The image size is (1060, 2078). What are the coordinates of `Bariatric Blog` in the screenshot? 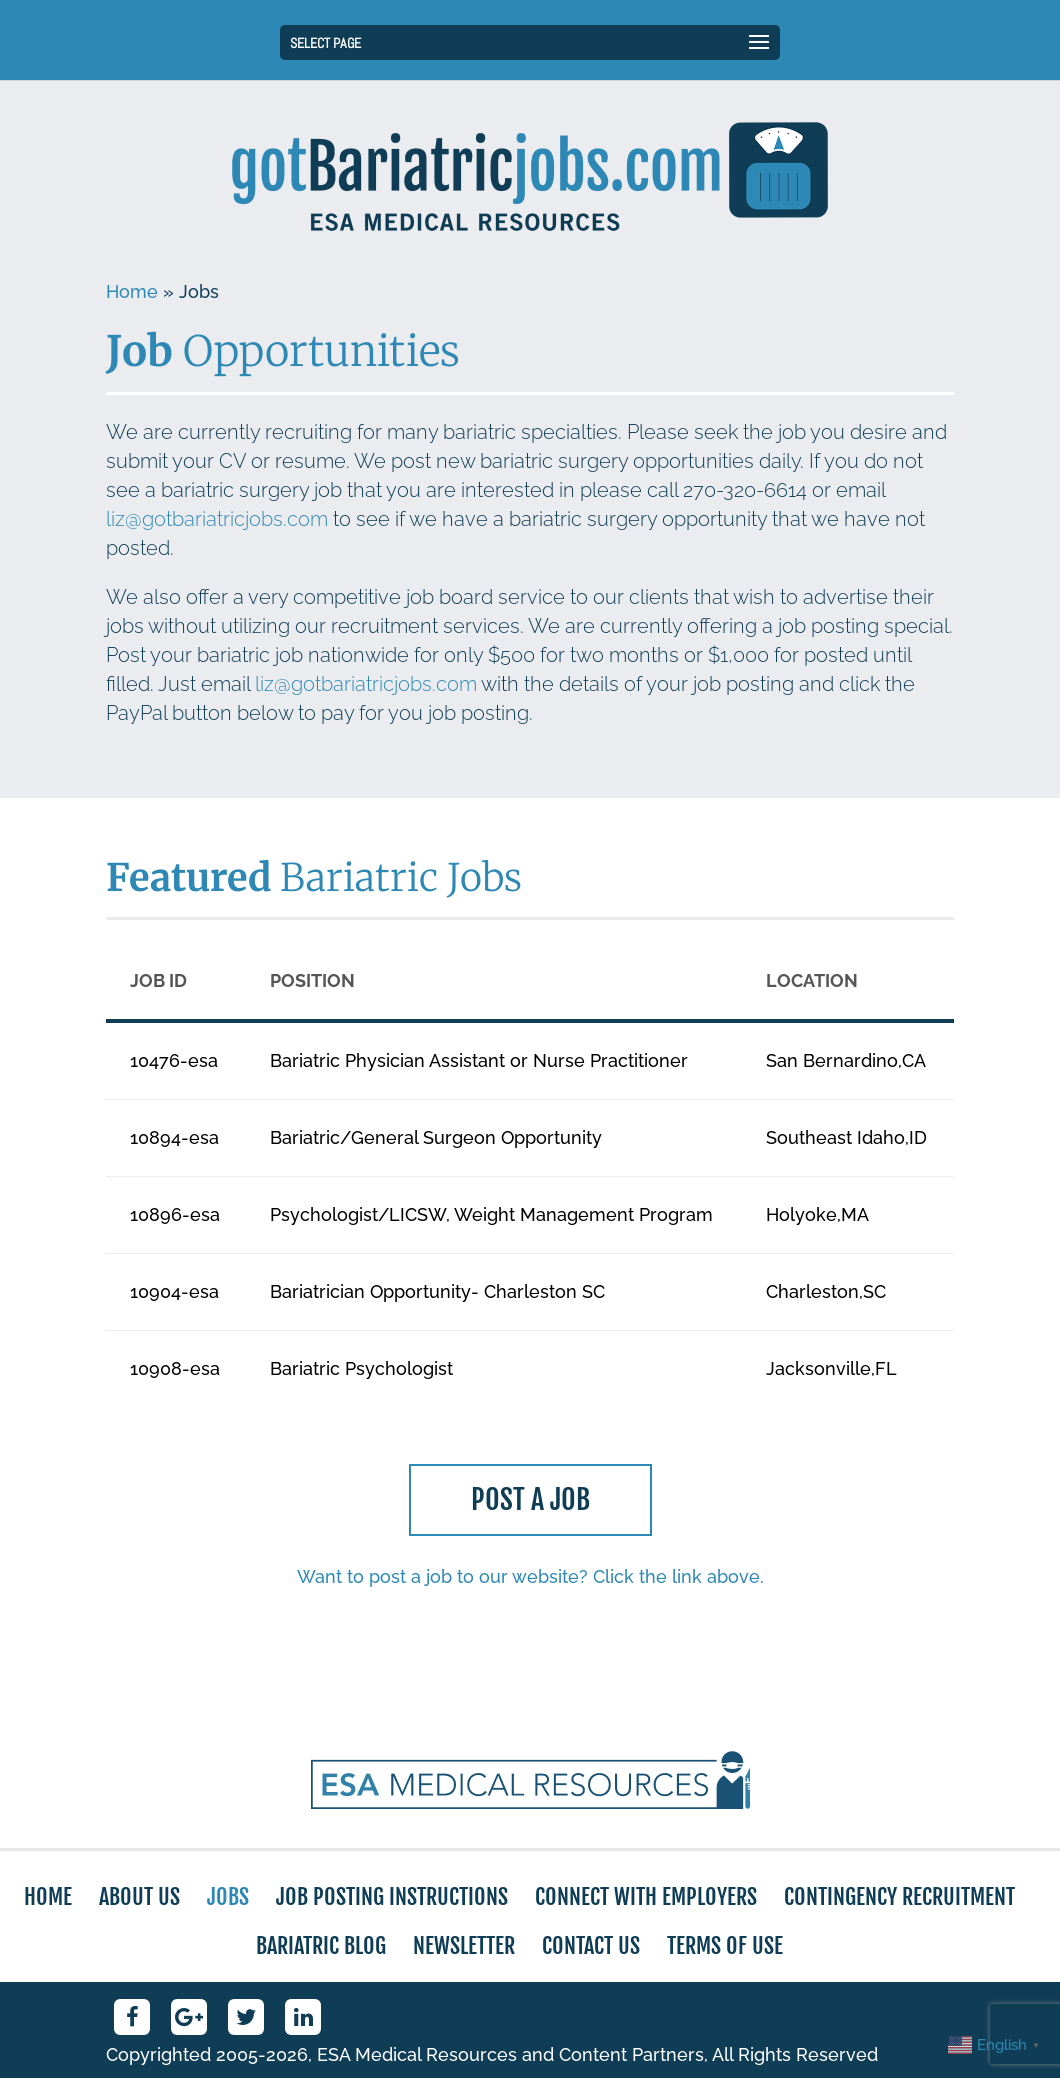 It's located at (321, 1945).